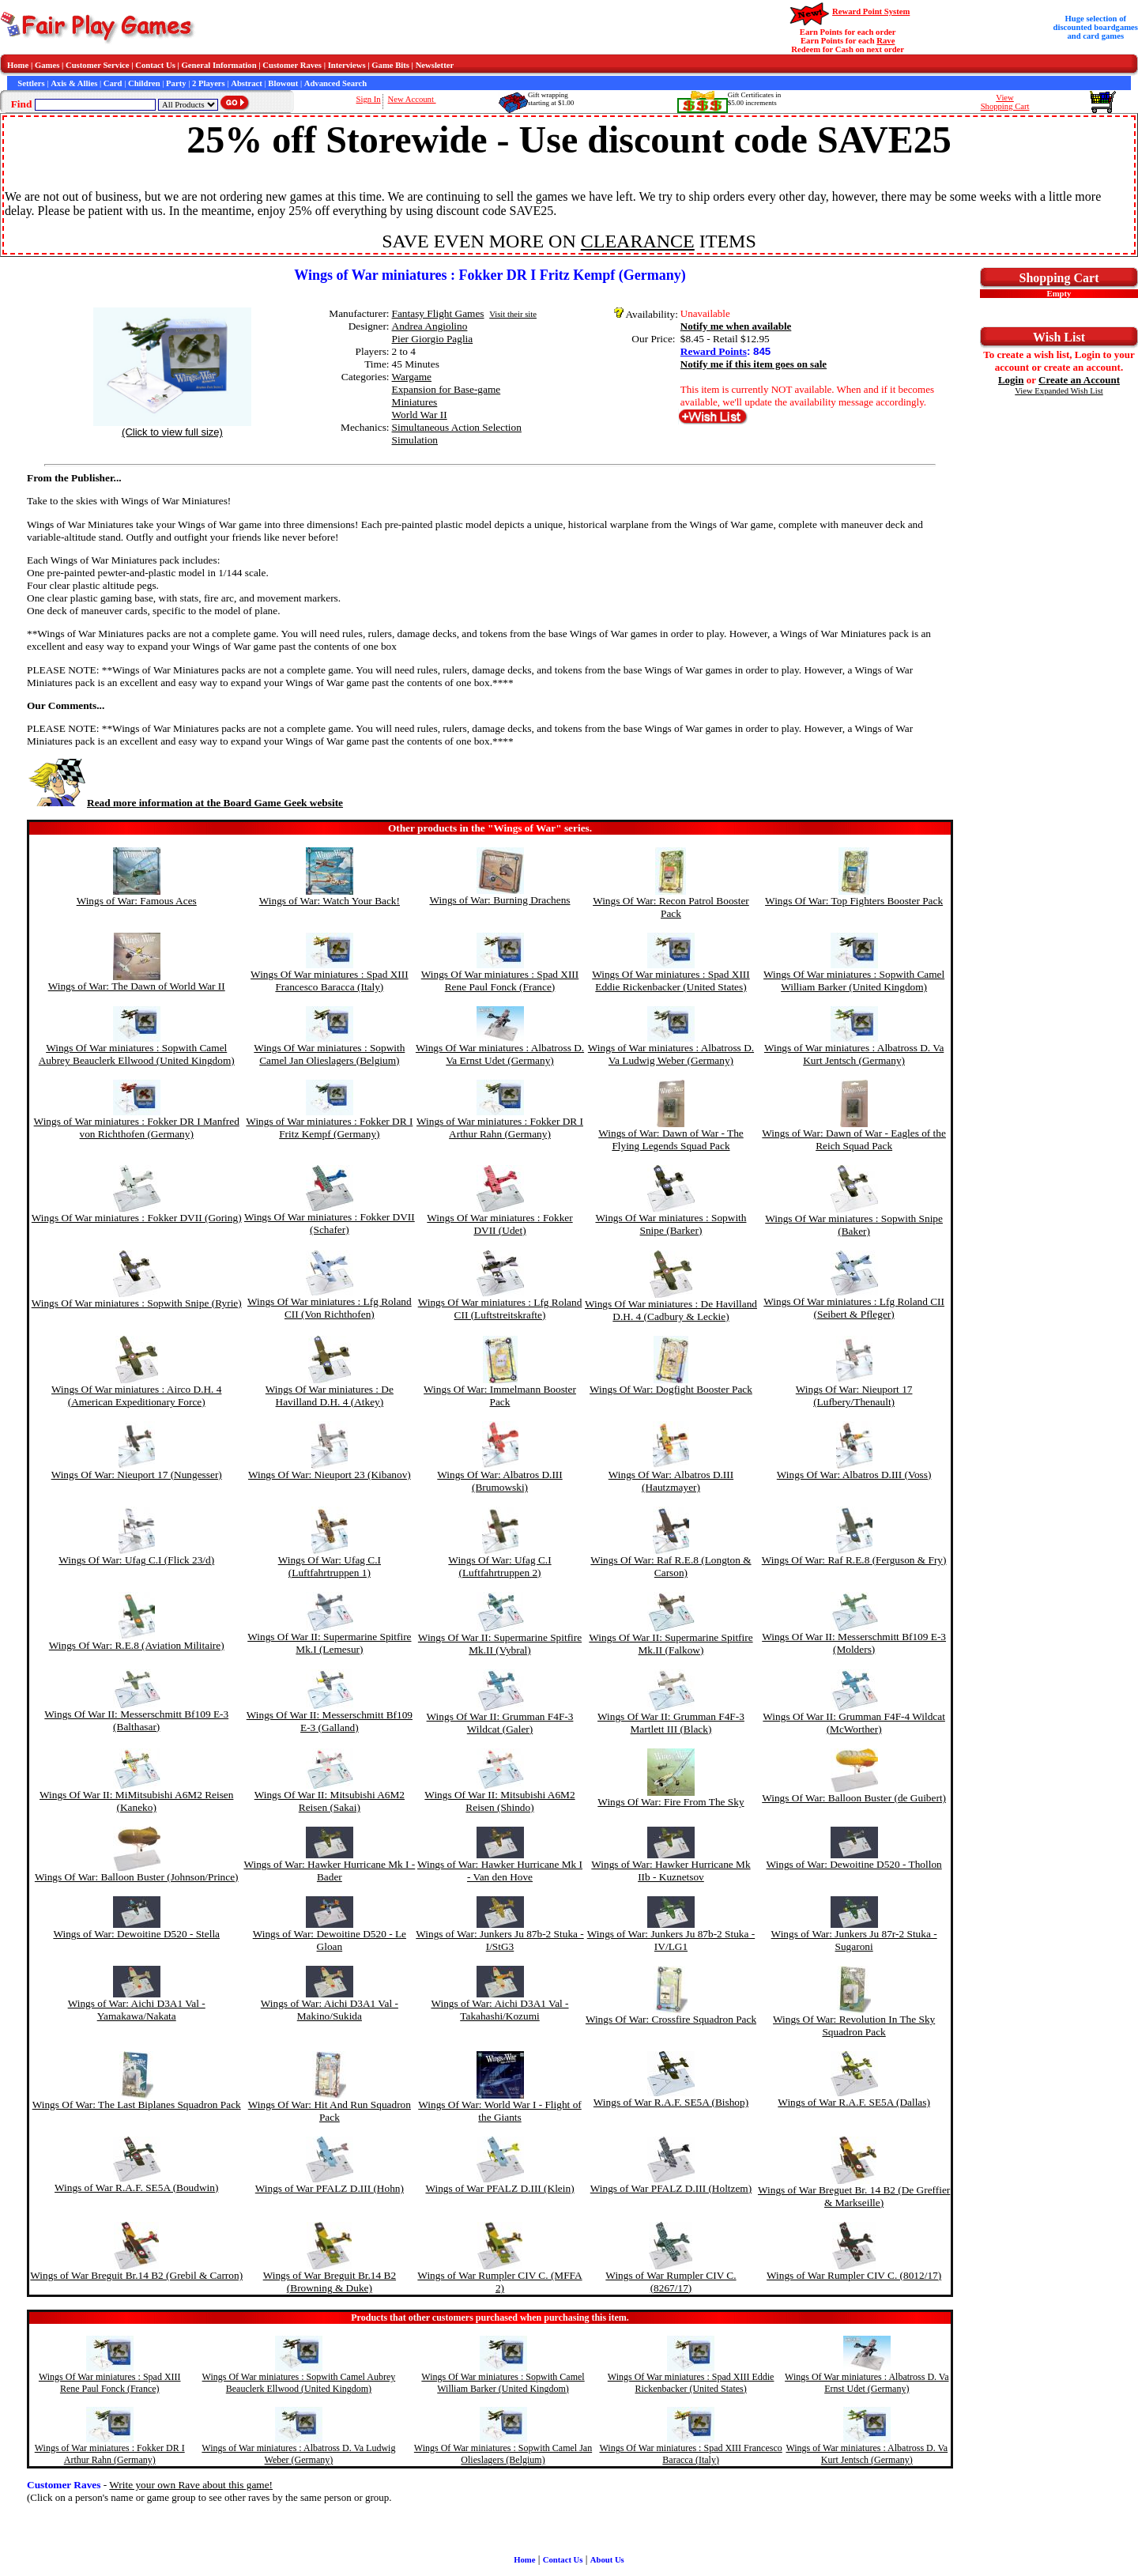 The image size is (1138, 2576). Describe the element at coordinates (607, 2559) in the screenshot. I see `About Us` at that location.